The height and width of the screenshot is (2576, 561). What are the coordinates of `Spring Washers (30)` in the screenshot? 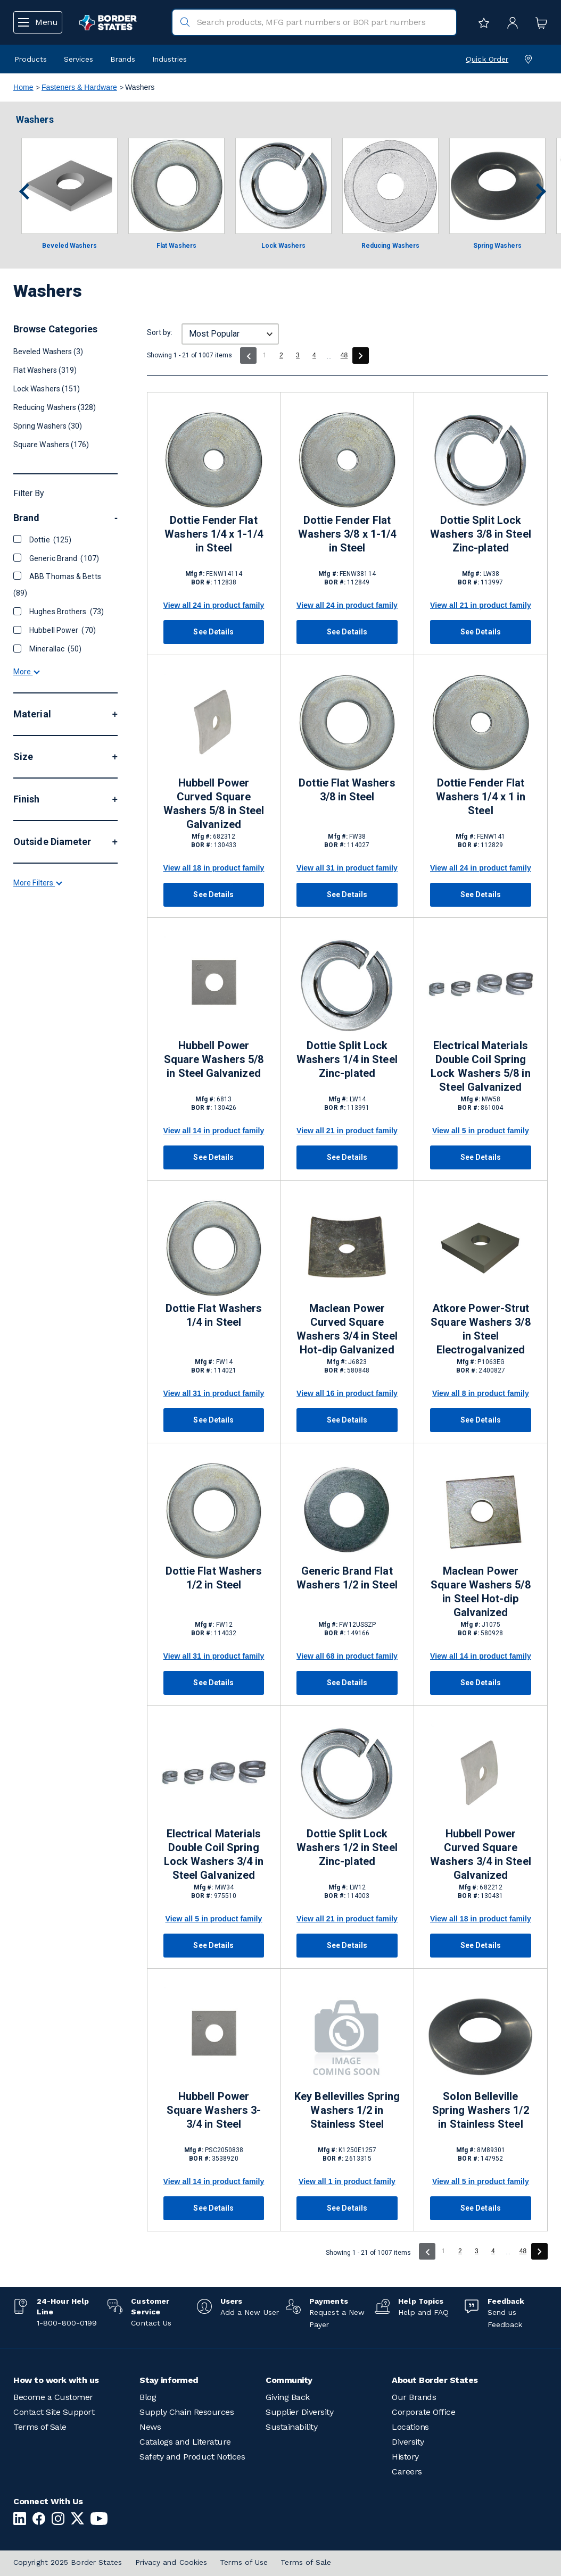 It's located at (47, 426).